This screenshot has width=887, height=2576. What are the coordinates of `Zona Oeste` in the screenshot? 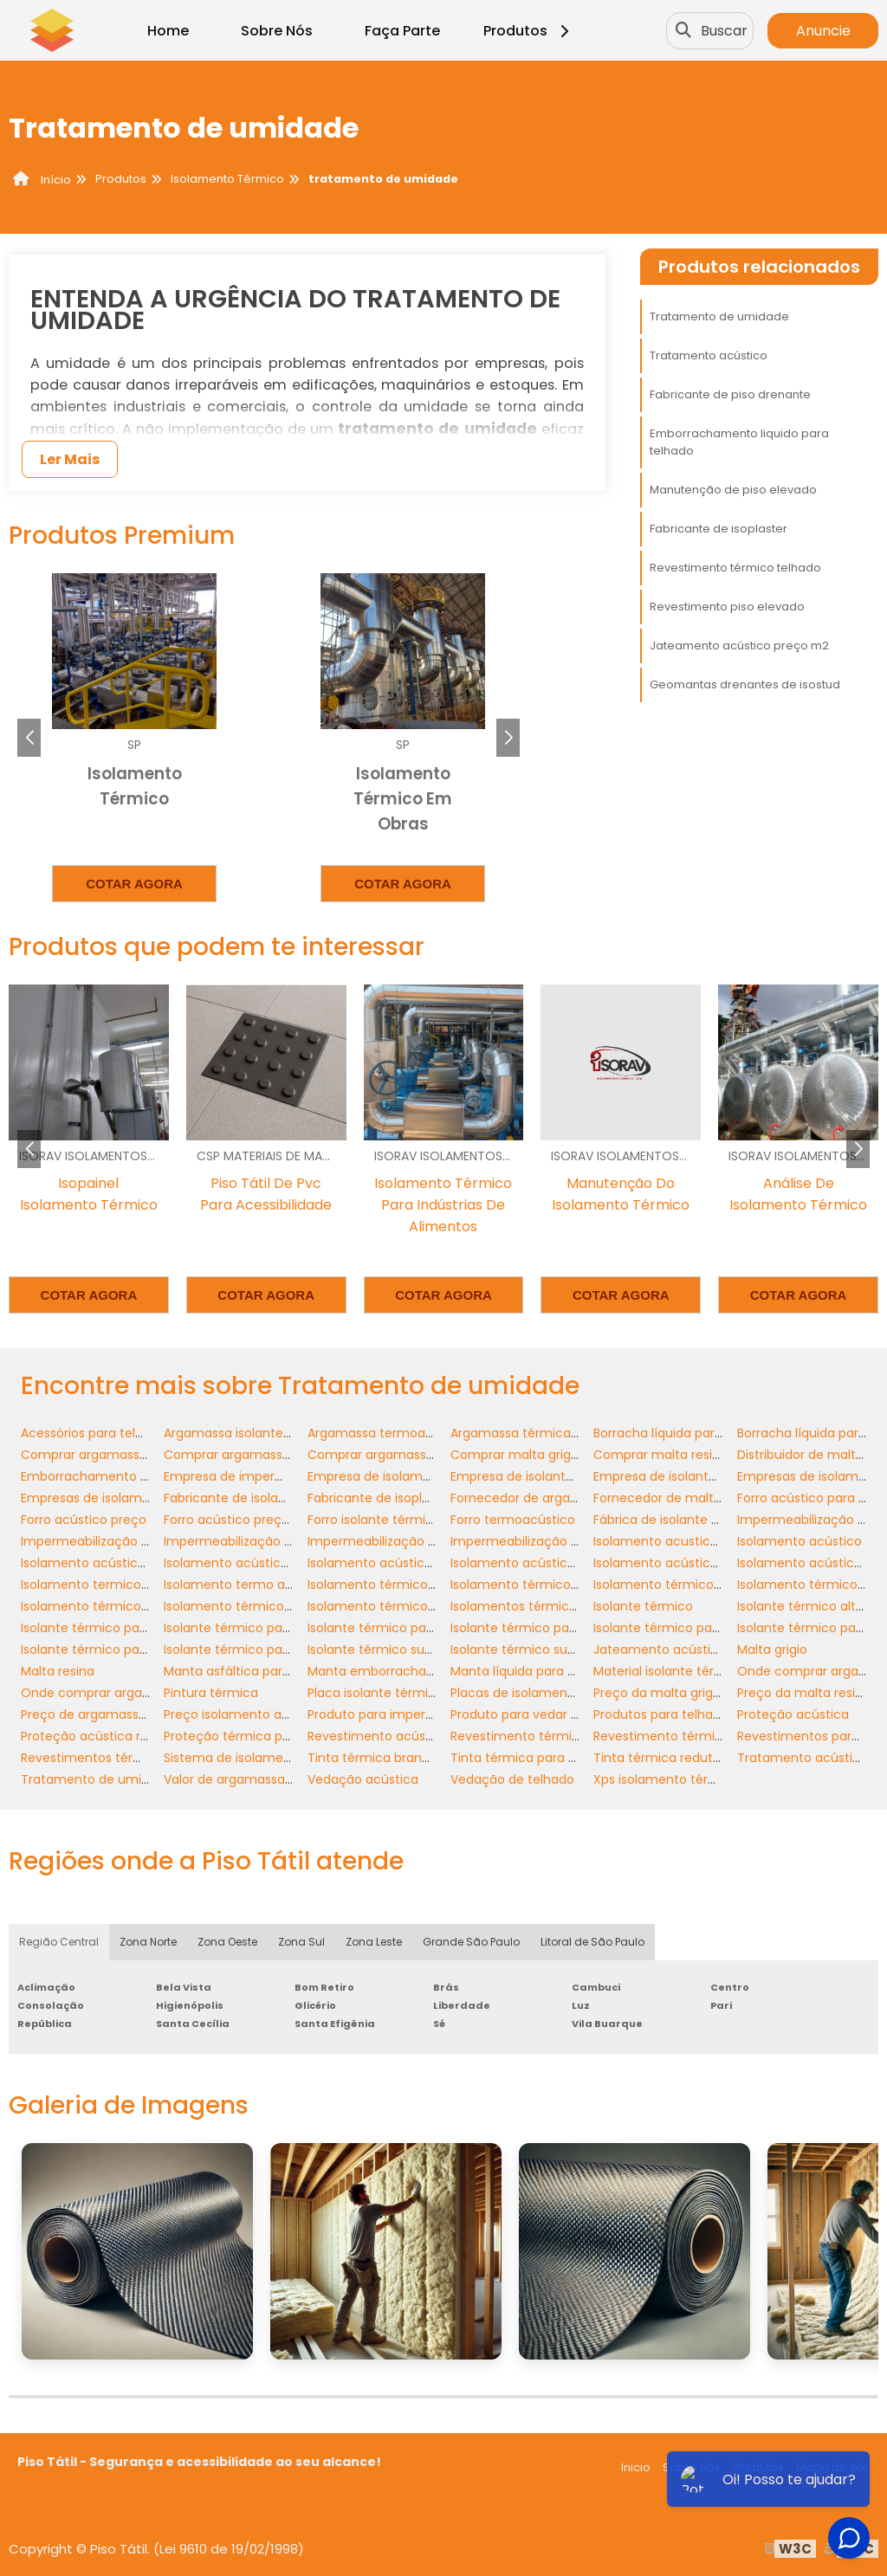 It's located at (227, 1941).